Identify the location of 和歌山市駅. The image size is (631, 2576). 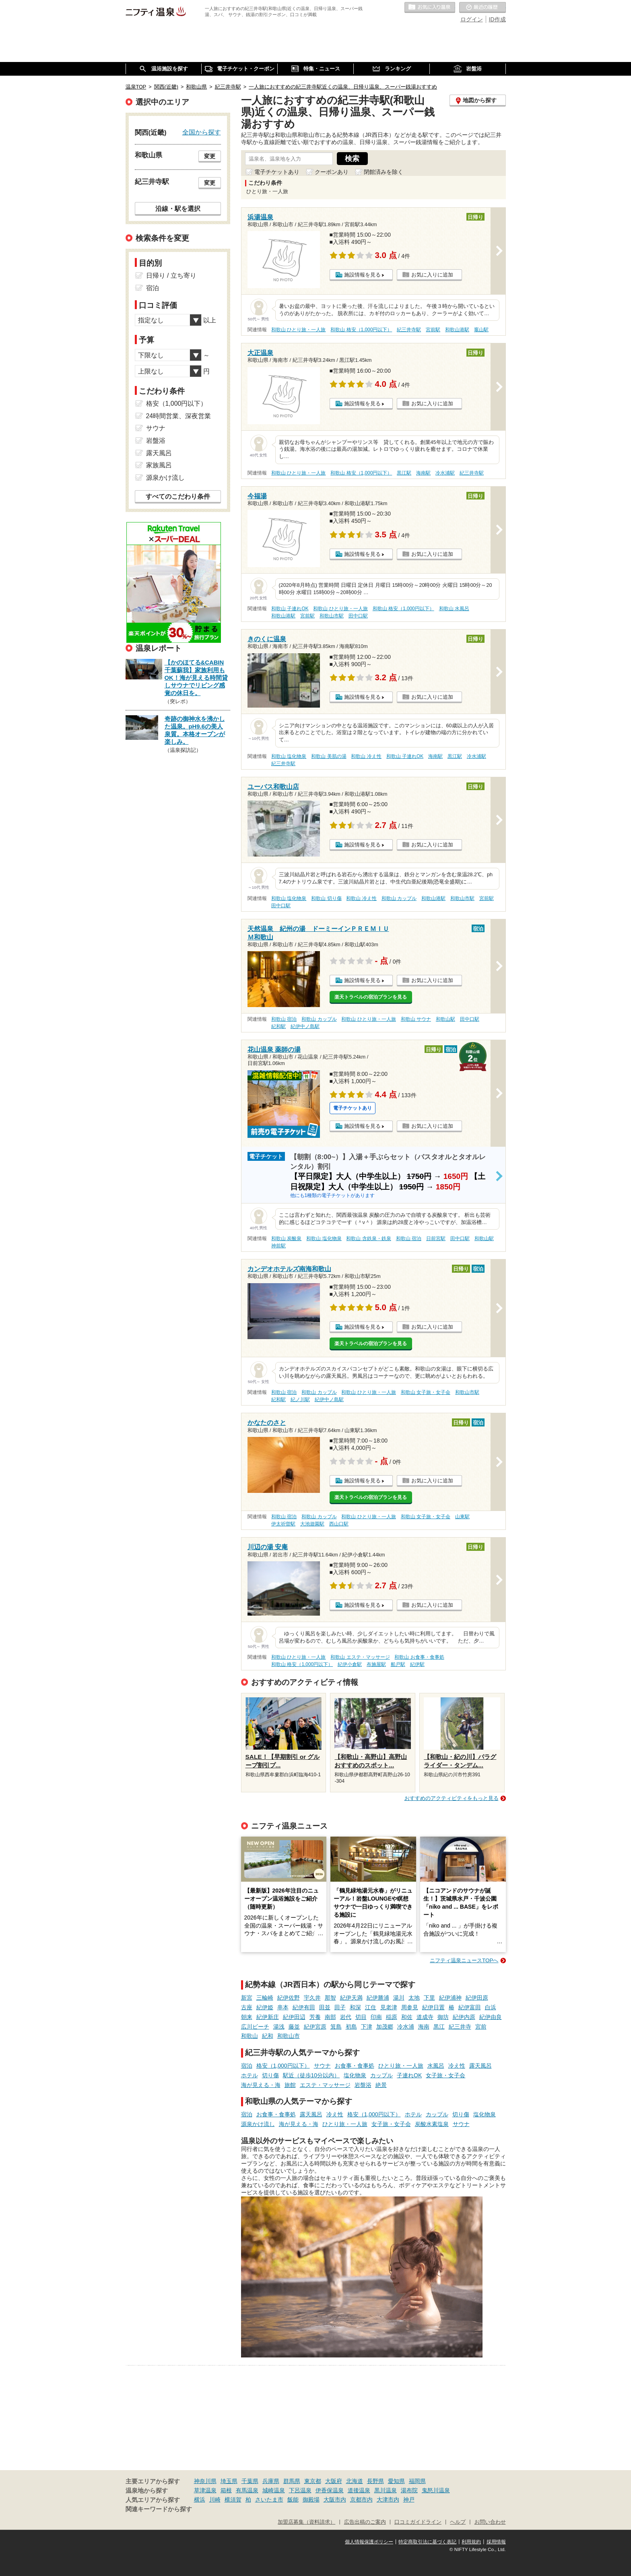
(332, 616).